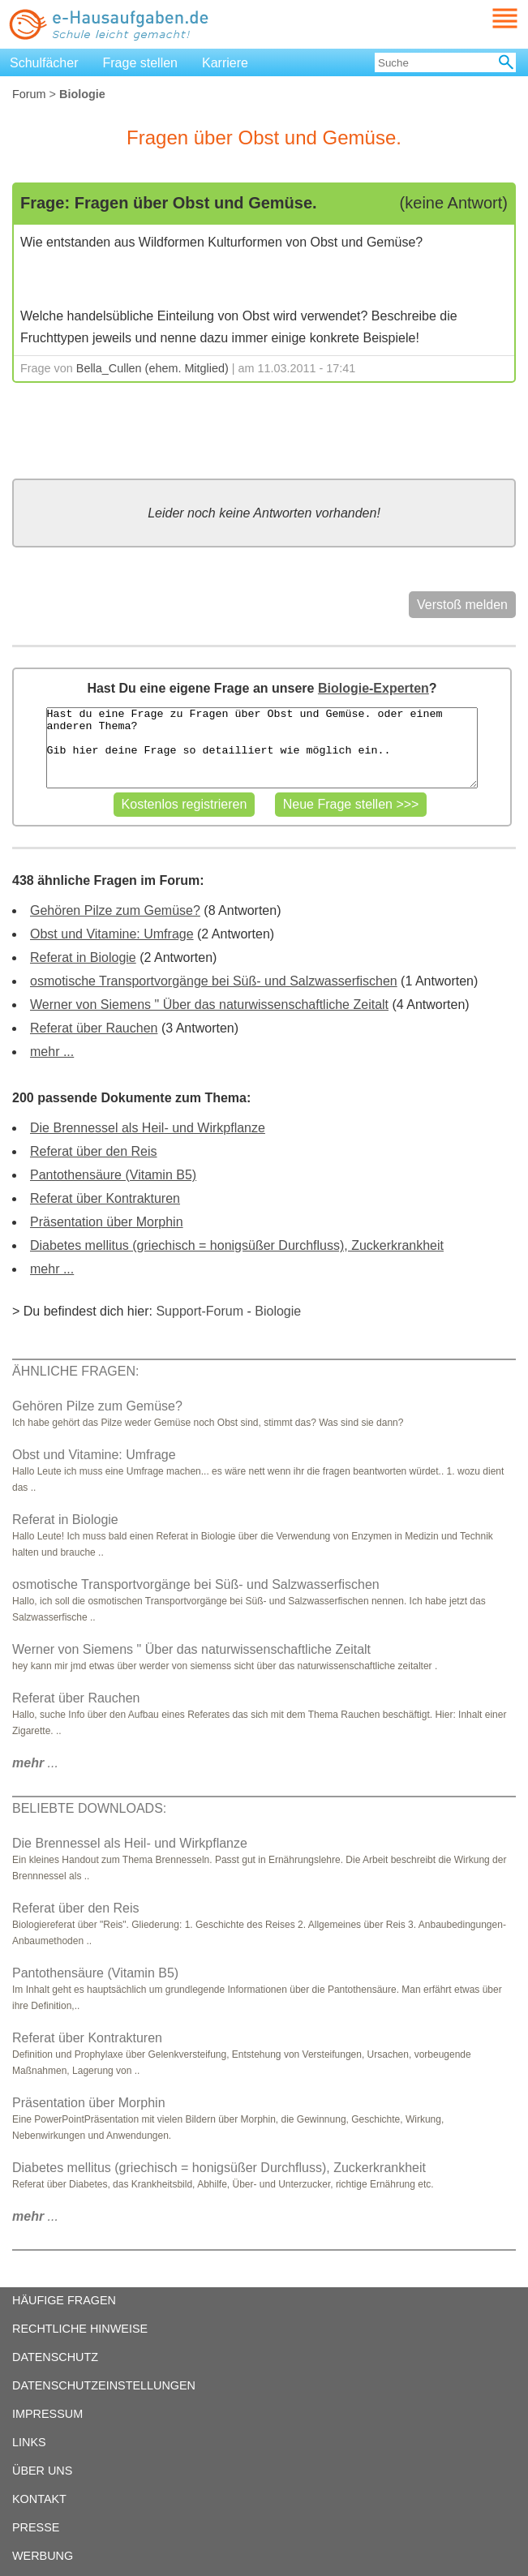 The width and height of the screenshot is (528, 2576). Describe the element at coordinates (462, 605) in the screenshot. I see `Verstoß melden` at that location.